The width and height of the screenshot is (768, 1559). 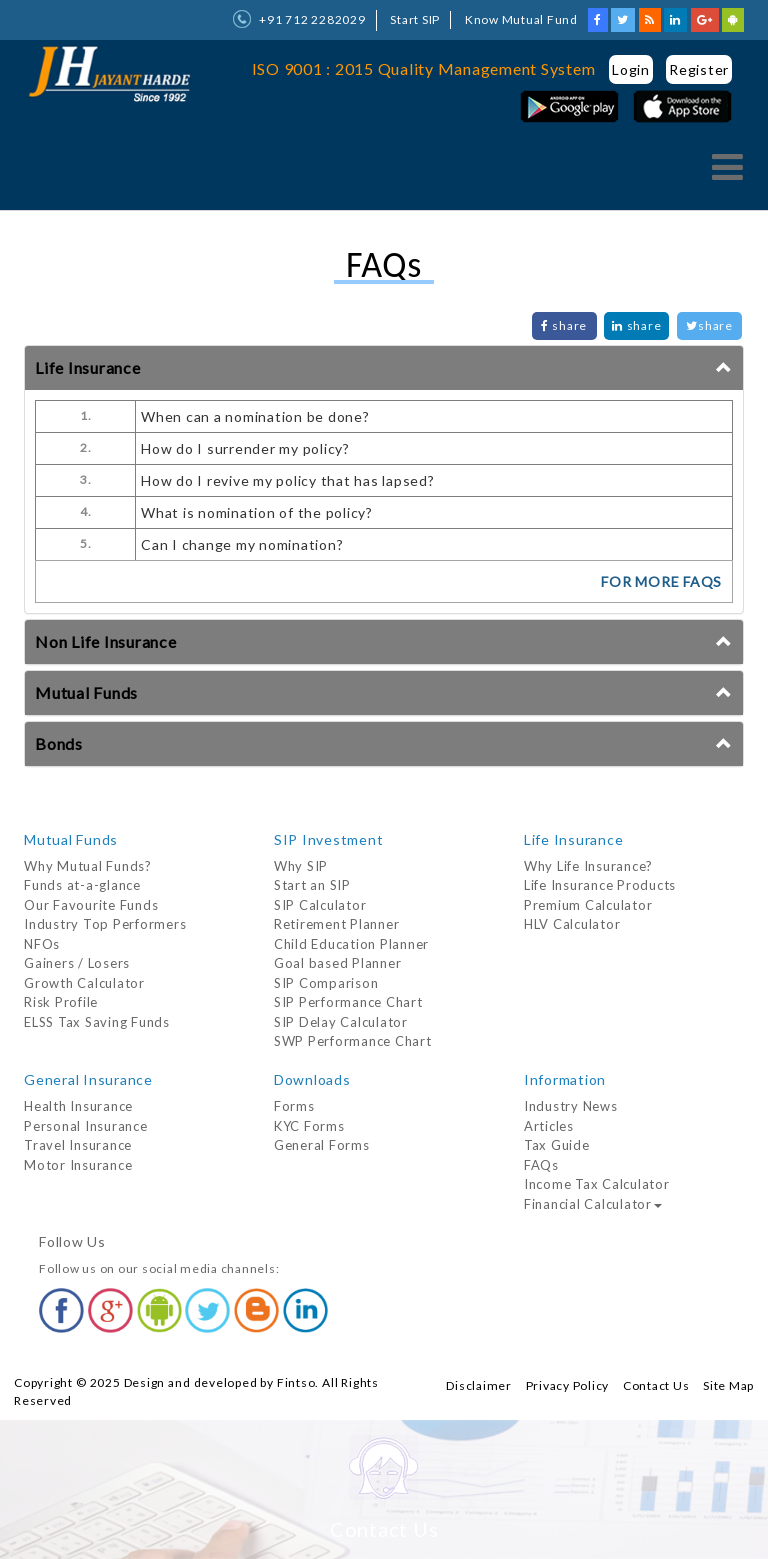 I want to click on Goal based Planner, so click(x=338, y=963).